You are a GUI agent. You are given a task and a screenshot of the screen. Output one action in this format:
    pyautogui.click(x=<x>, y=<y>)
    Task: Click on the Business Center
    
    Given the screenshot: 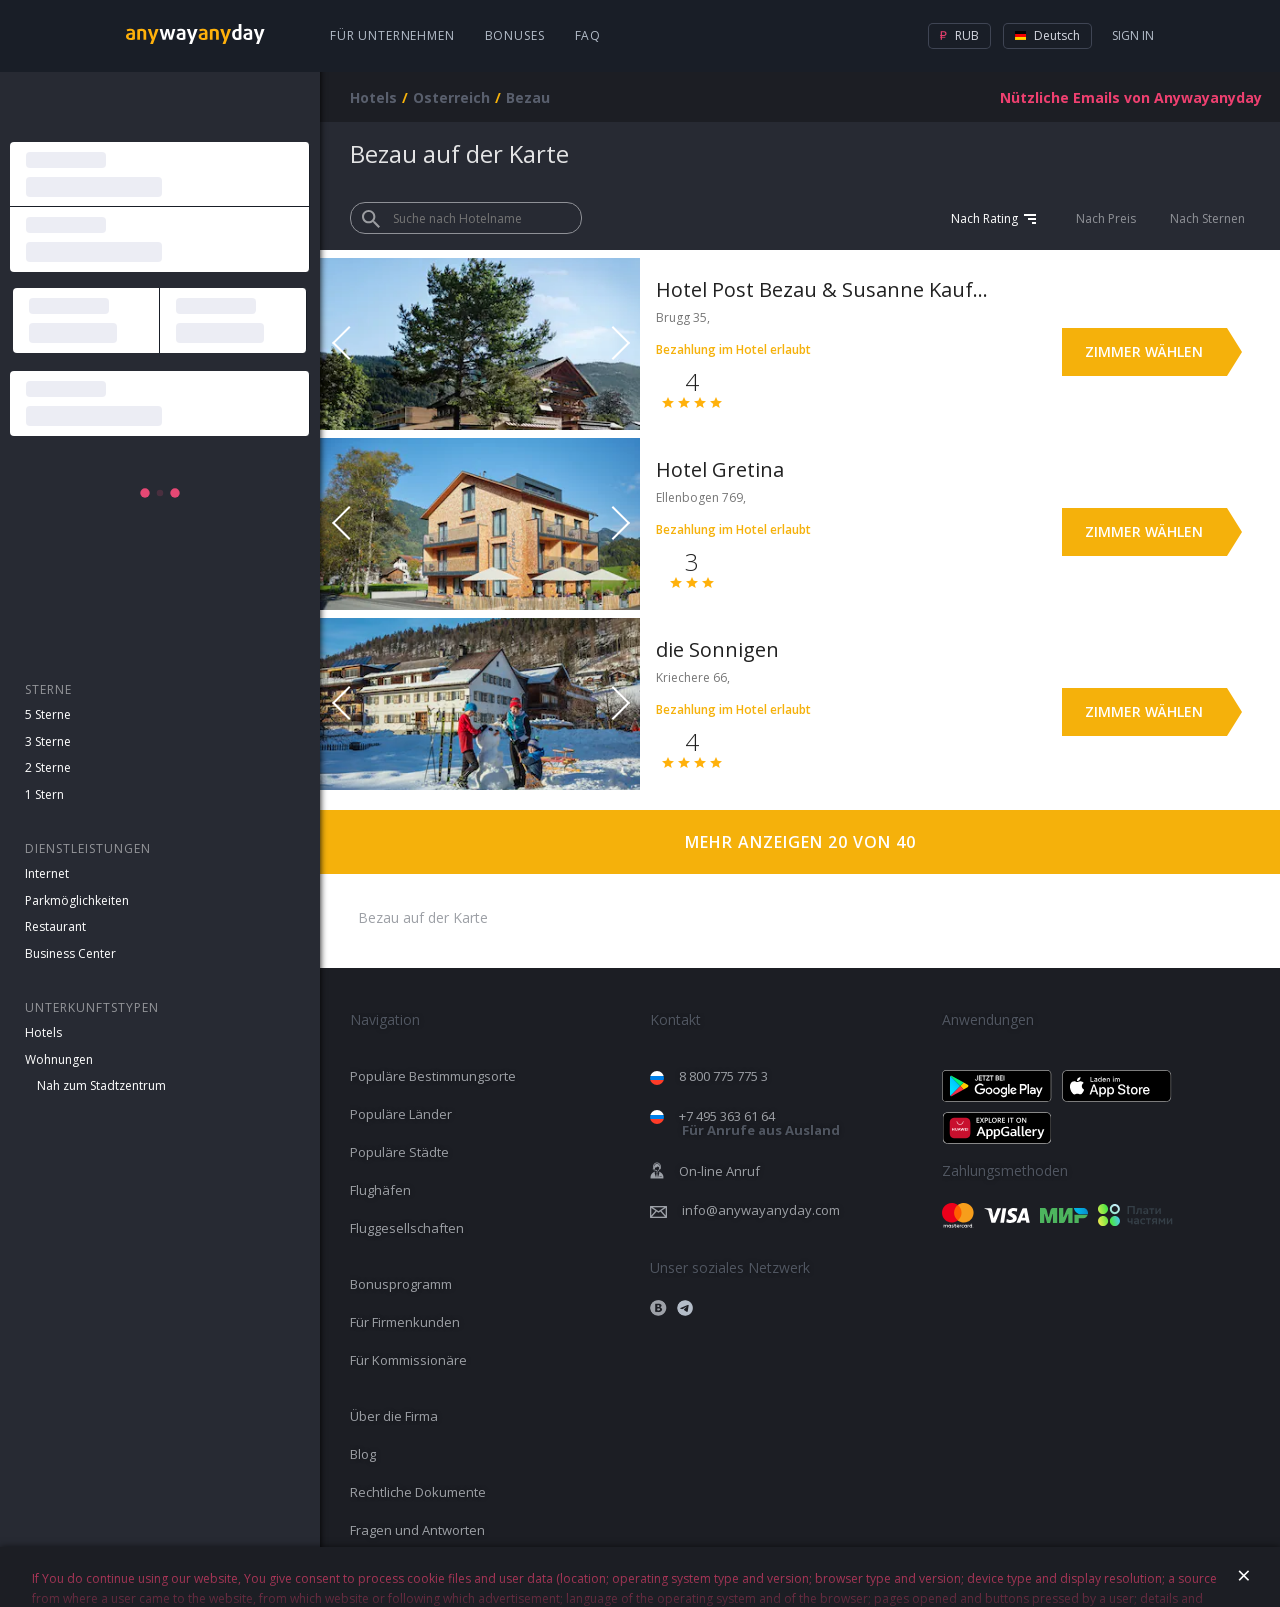 What is the action you would take?
    pyautogui.click(x=70, y=953)
    